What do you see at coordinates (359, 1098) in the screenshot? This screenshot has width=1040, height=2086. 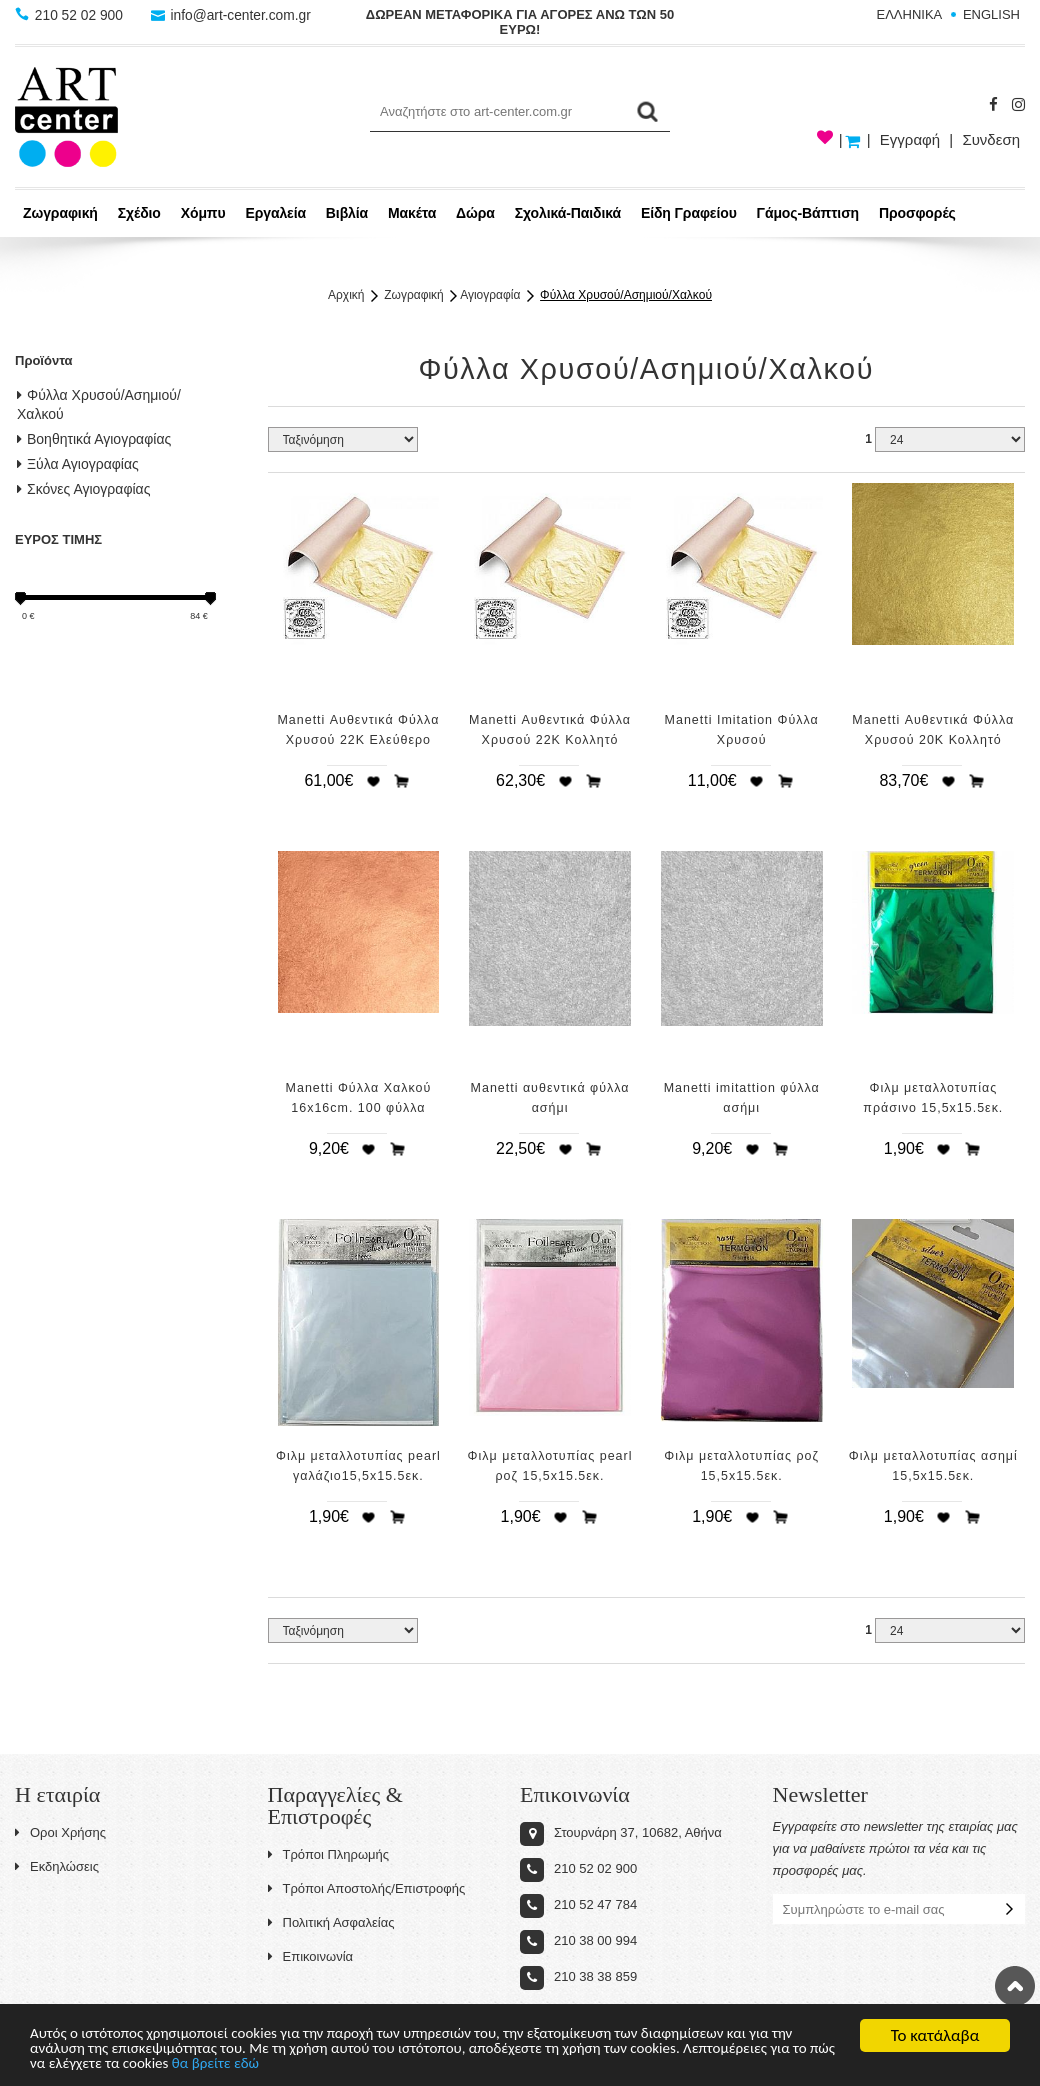 I see `Manetti Φύλλα Χαλκού 16x16cm. 100 φύλλα` at bounding box center [359, 1098].